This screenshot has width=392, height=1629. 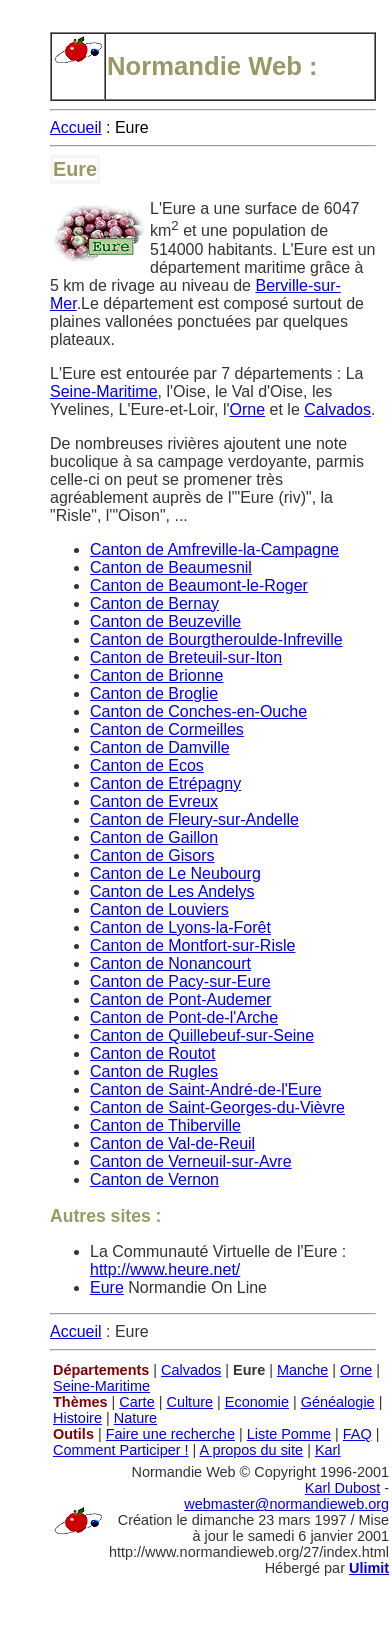 I want to click on Nature, so click(x=135, y=1418).